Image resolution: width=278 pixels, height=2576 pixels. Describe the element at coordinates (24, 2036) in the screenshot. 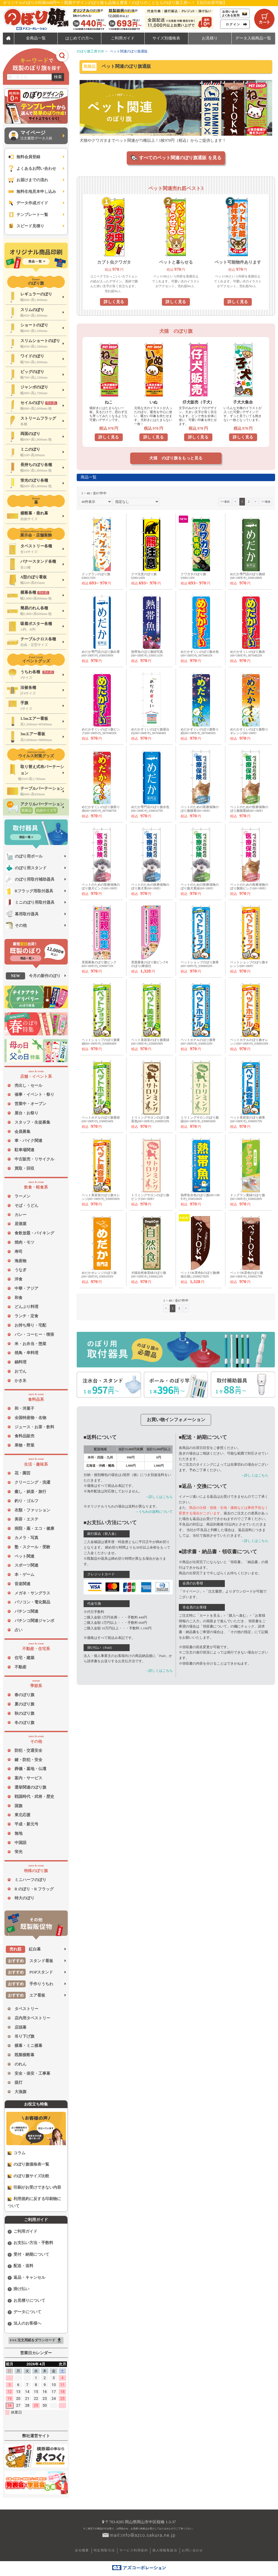

I see `吊り下げ旗` at that location.